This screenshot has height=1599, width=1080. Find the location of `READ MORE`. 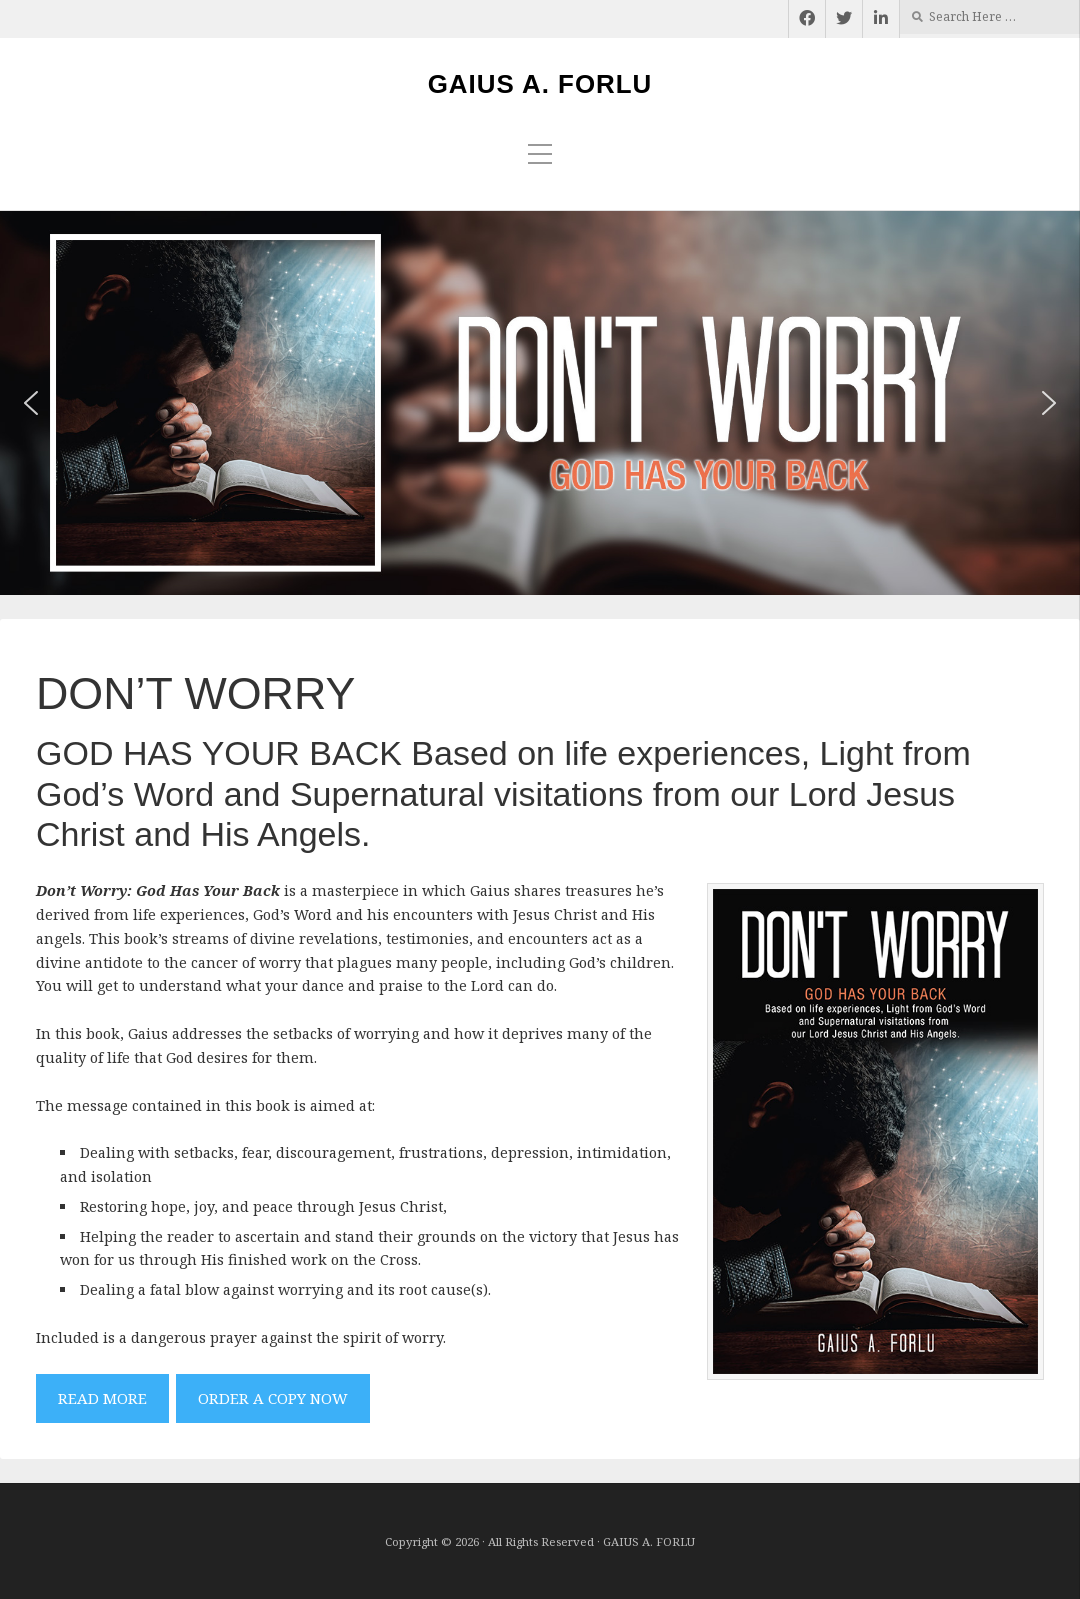

READ MORE is located at coordinates (102, 1398).